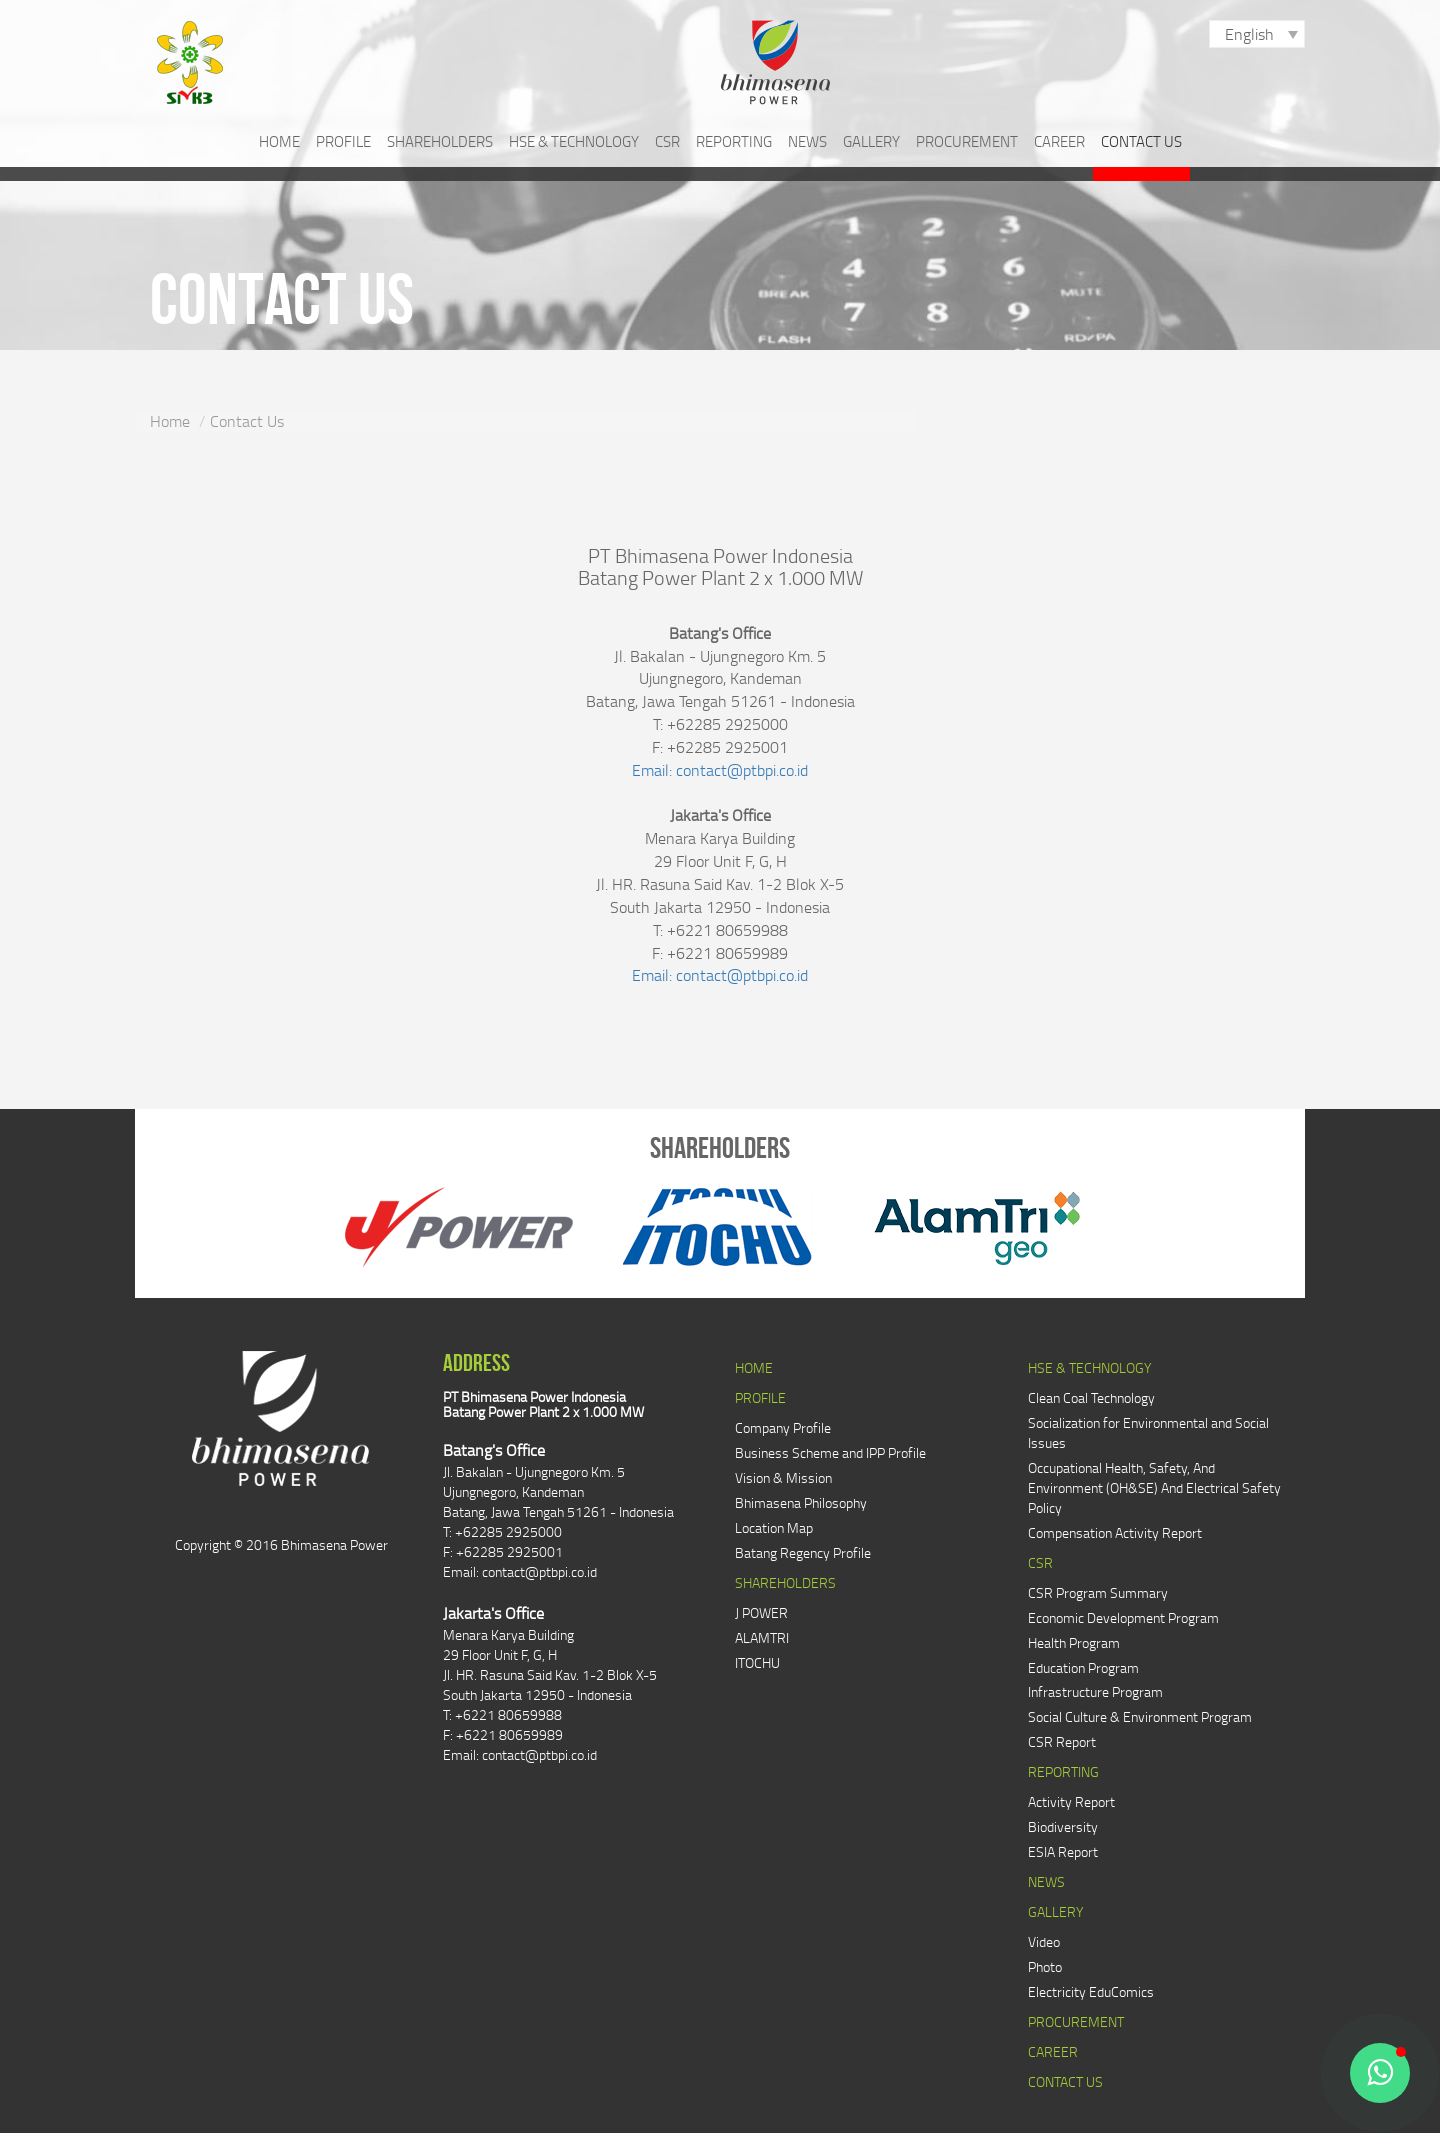  What do you see at coordinates (1148, 1432) in the screenshot?
I see `Socialization for Environmental and Social Issues` at bounding box center [1148, 1432].